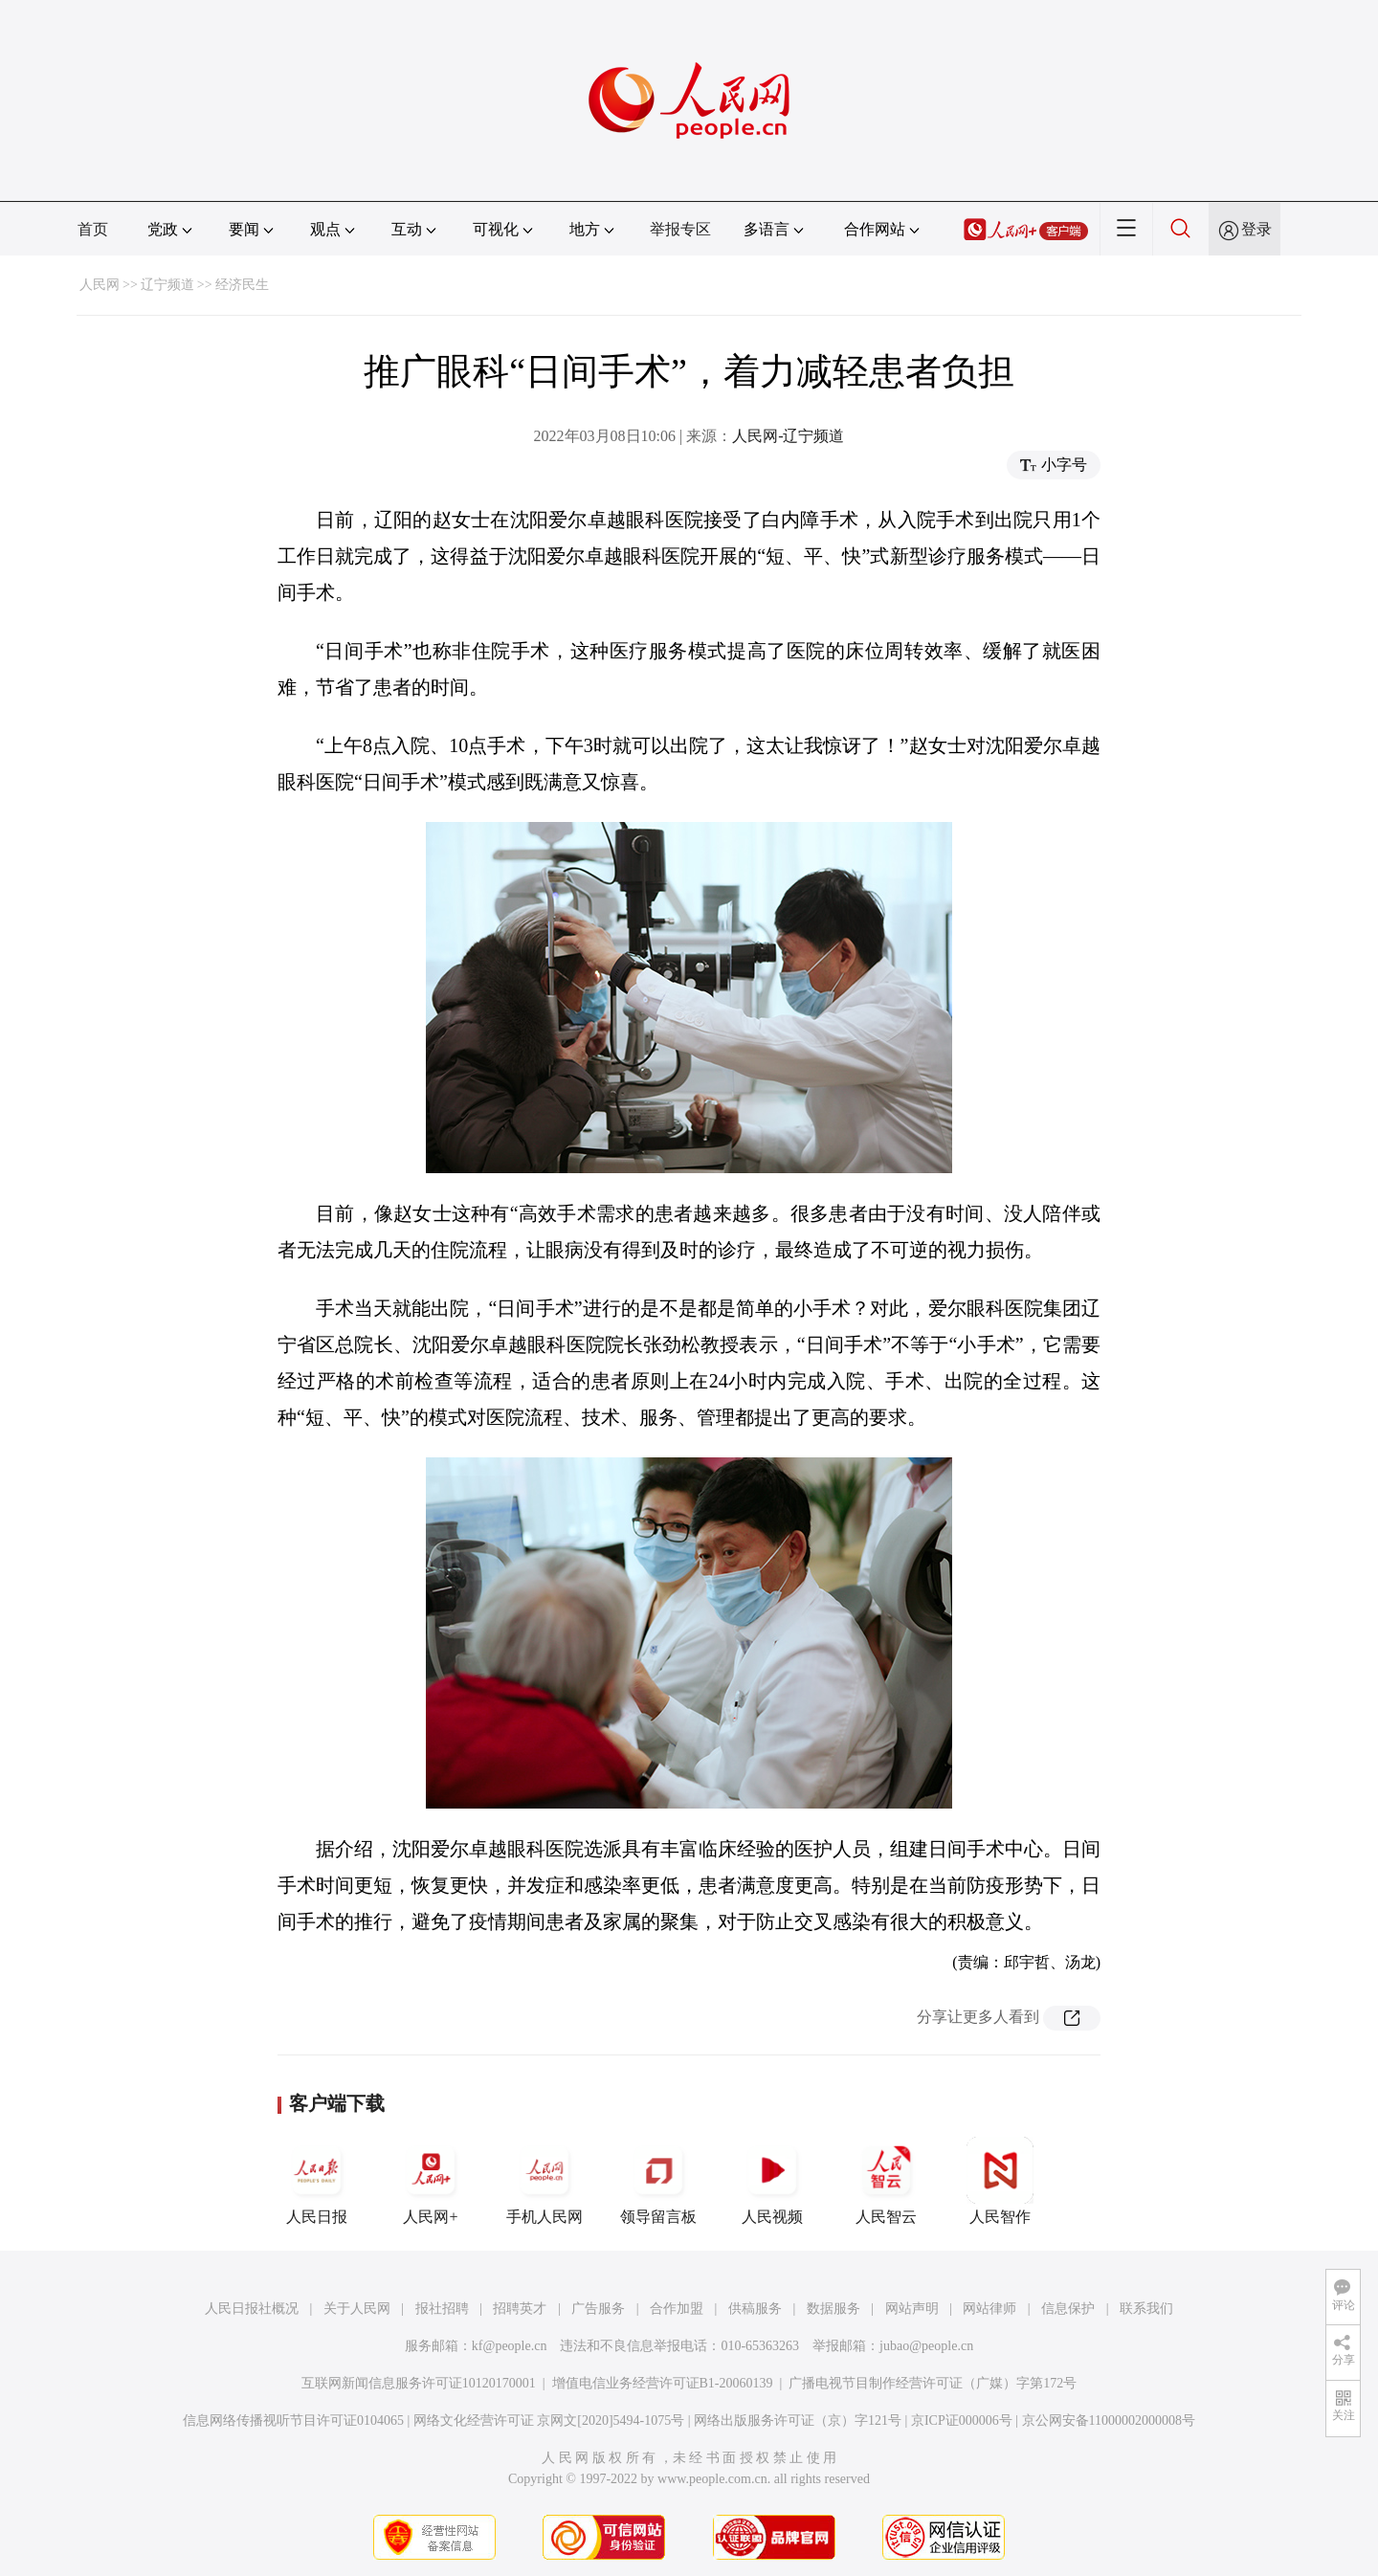 This screenshot has height=2576, width=1378. I want to click on 人民智作, so click(1000, 2181).